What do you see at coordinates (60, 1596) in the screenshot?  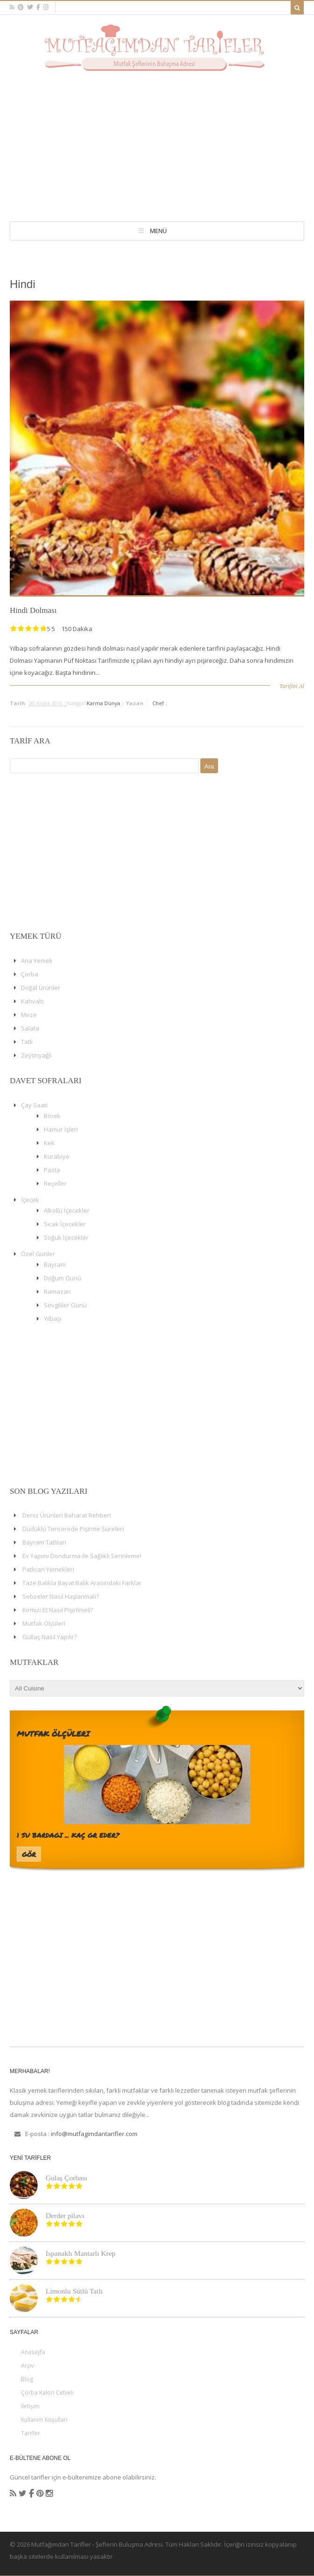 I see `Sebzeler Nasıl Haşlanmalı?` at bounding box center [60, 1596].